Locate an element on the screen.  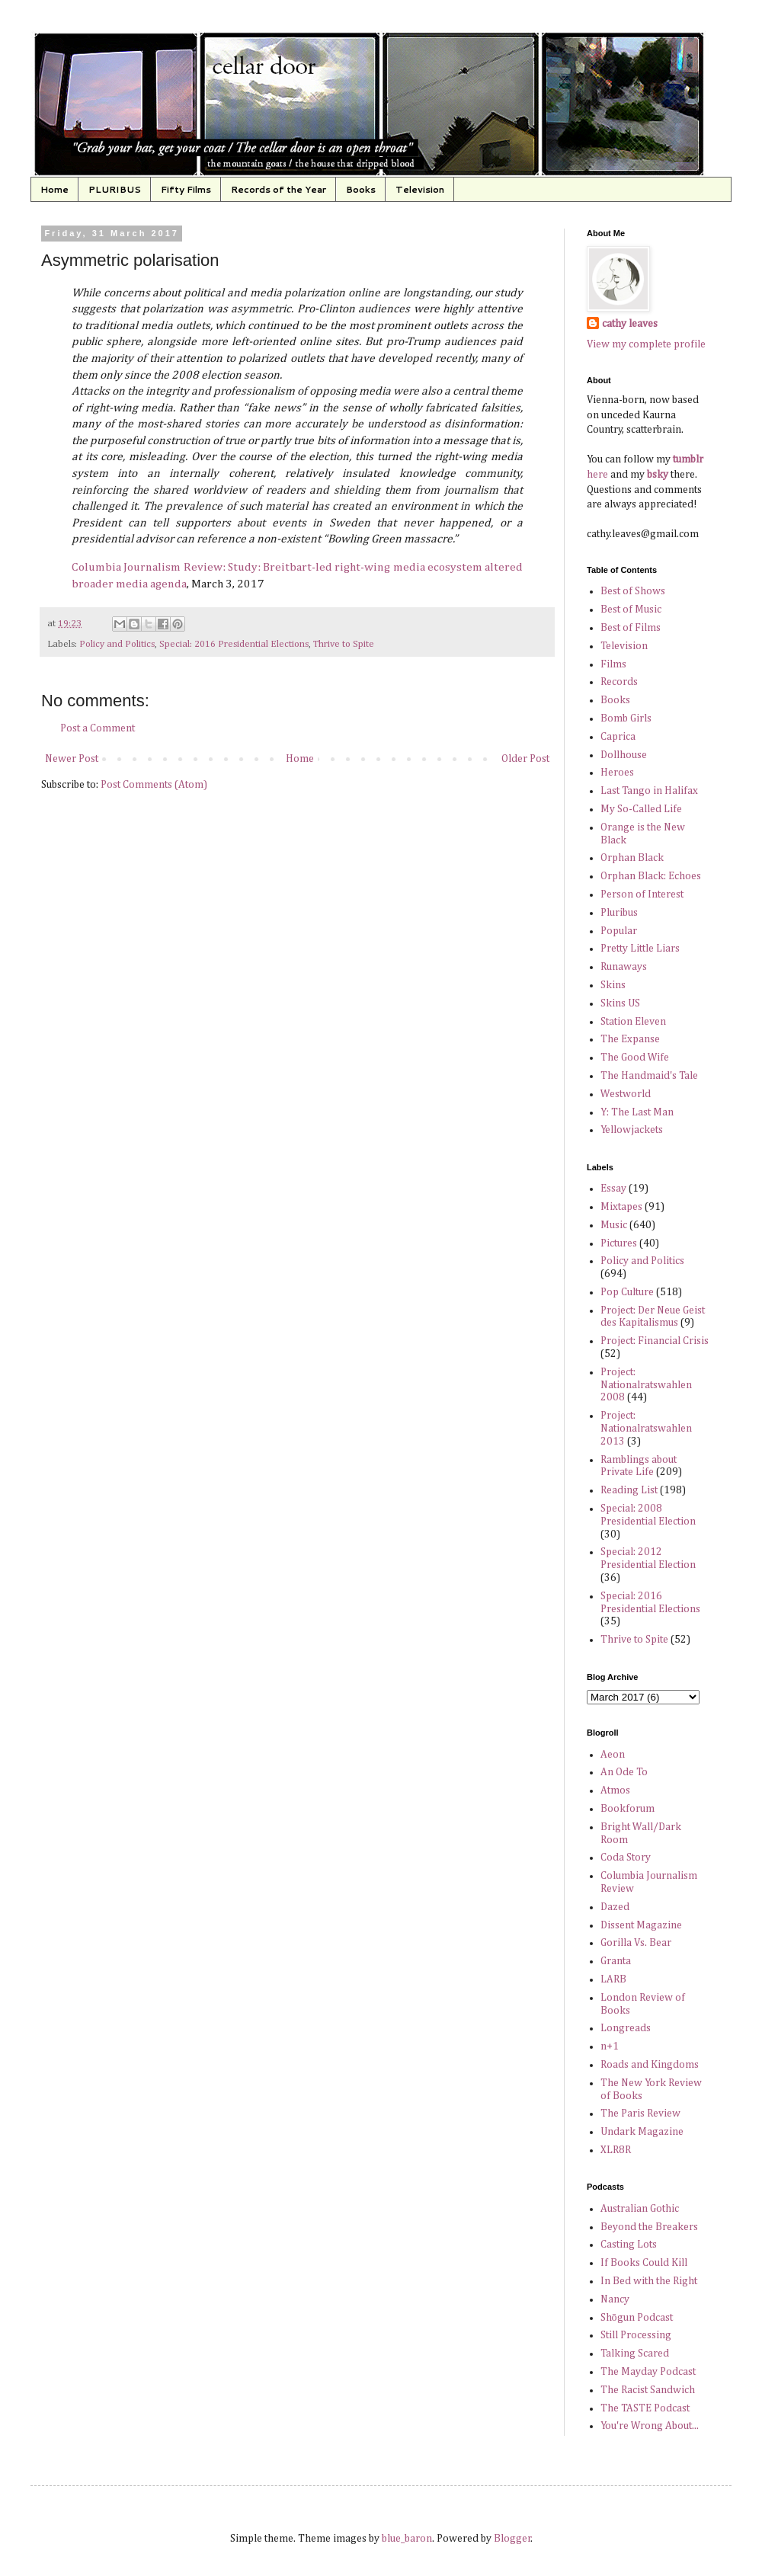
View my complete profile is located at coordinates (646, 344).